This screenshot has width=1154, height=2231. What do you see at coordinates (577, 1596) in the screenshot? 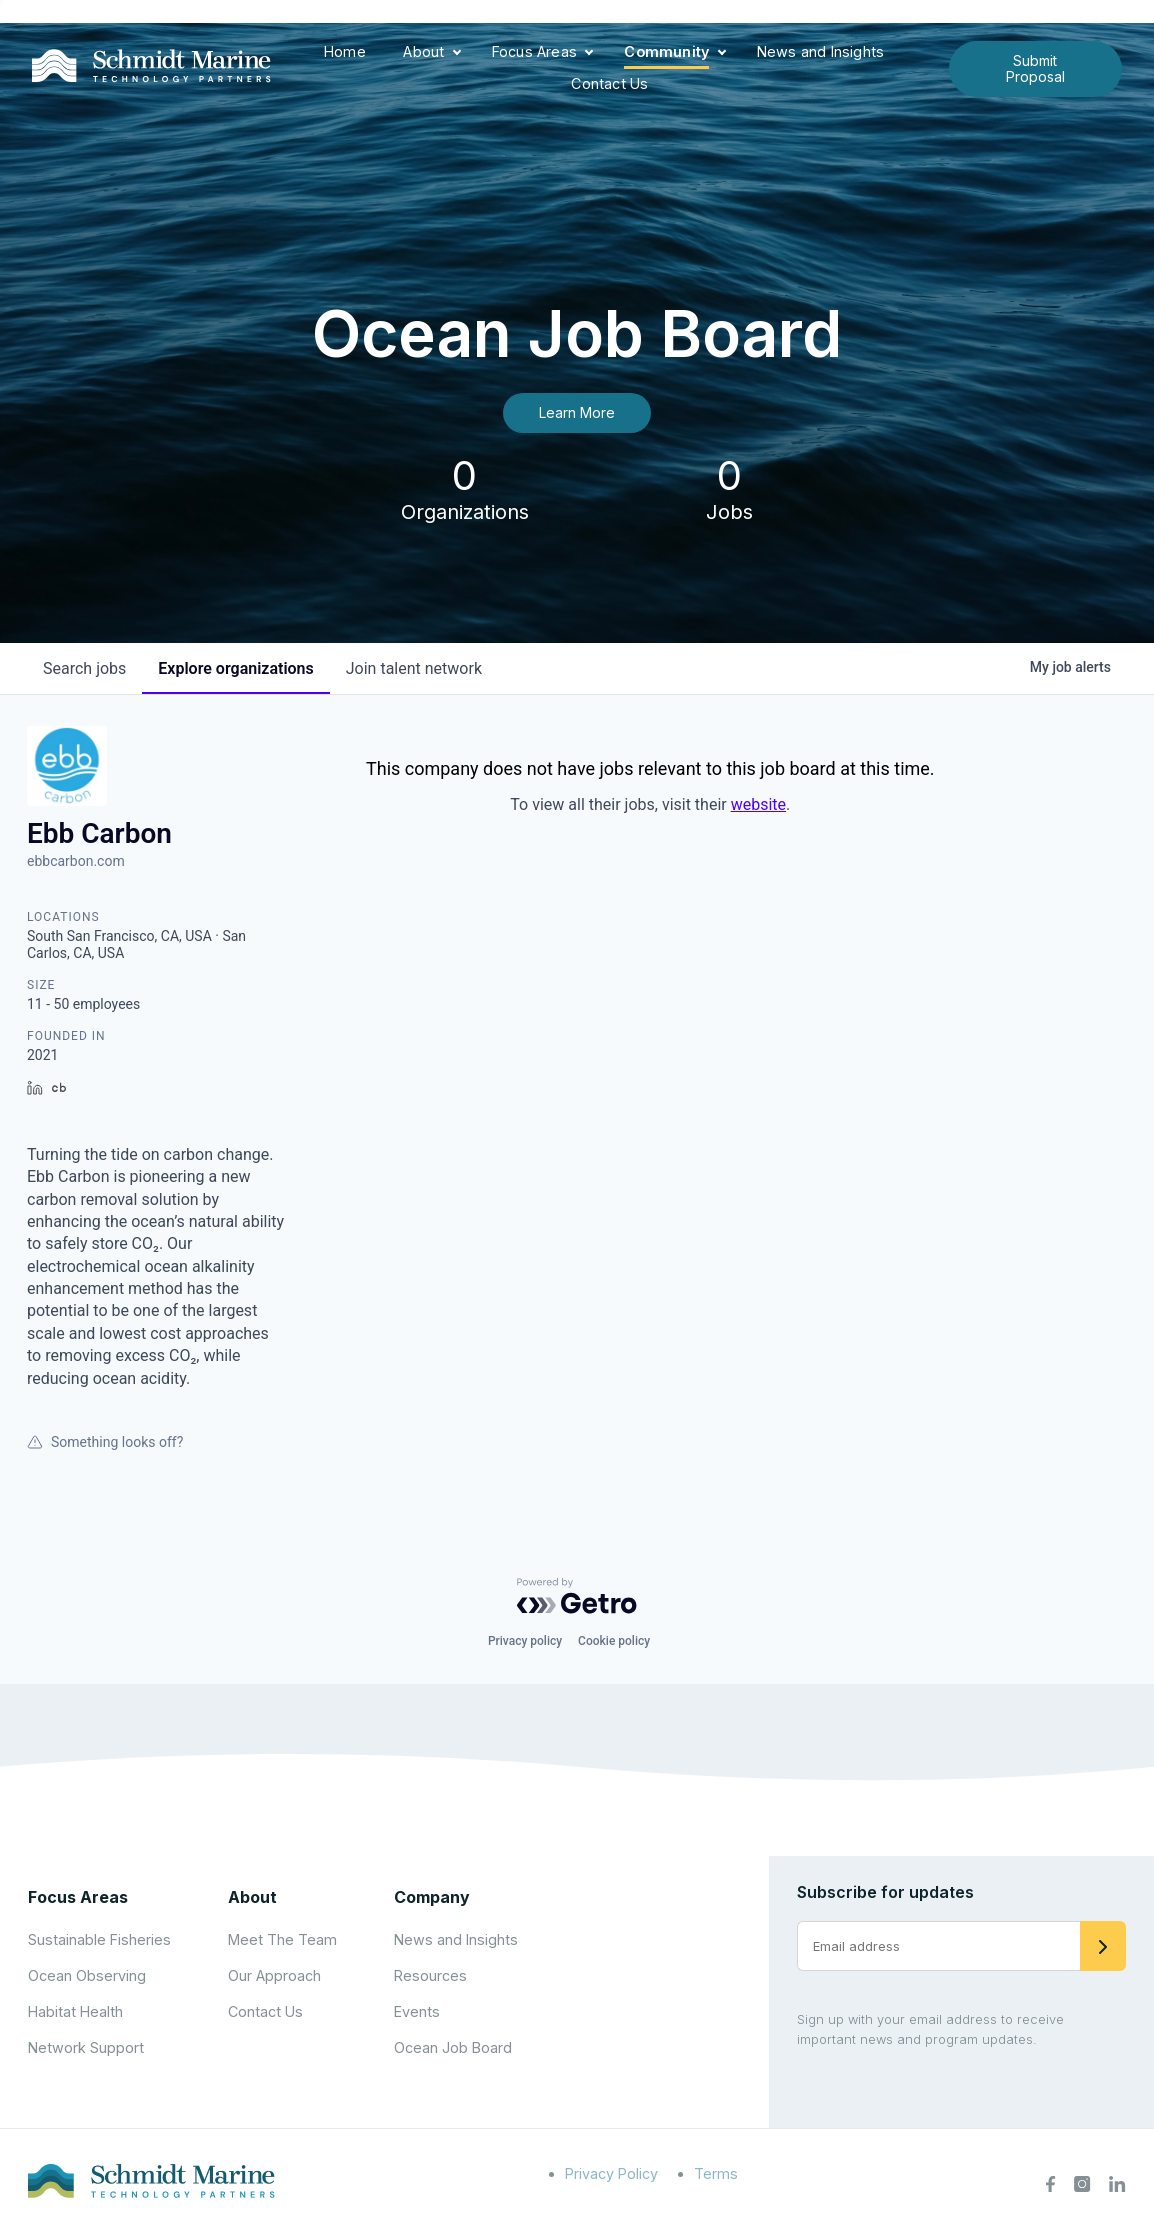
I see `[Powered by Getro.com]` at bounding box center [577, 1596].